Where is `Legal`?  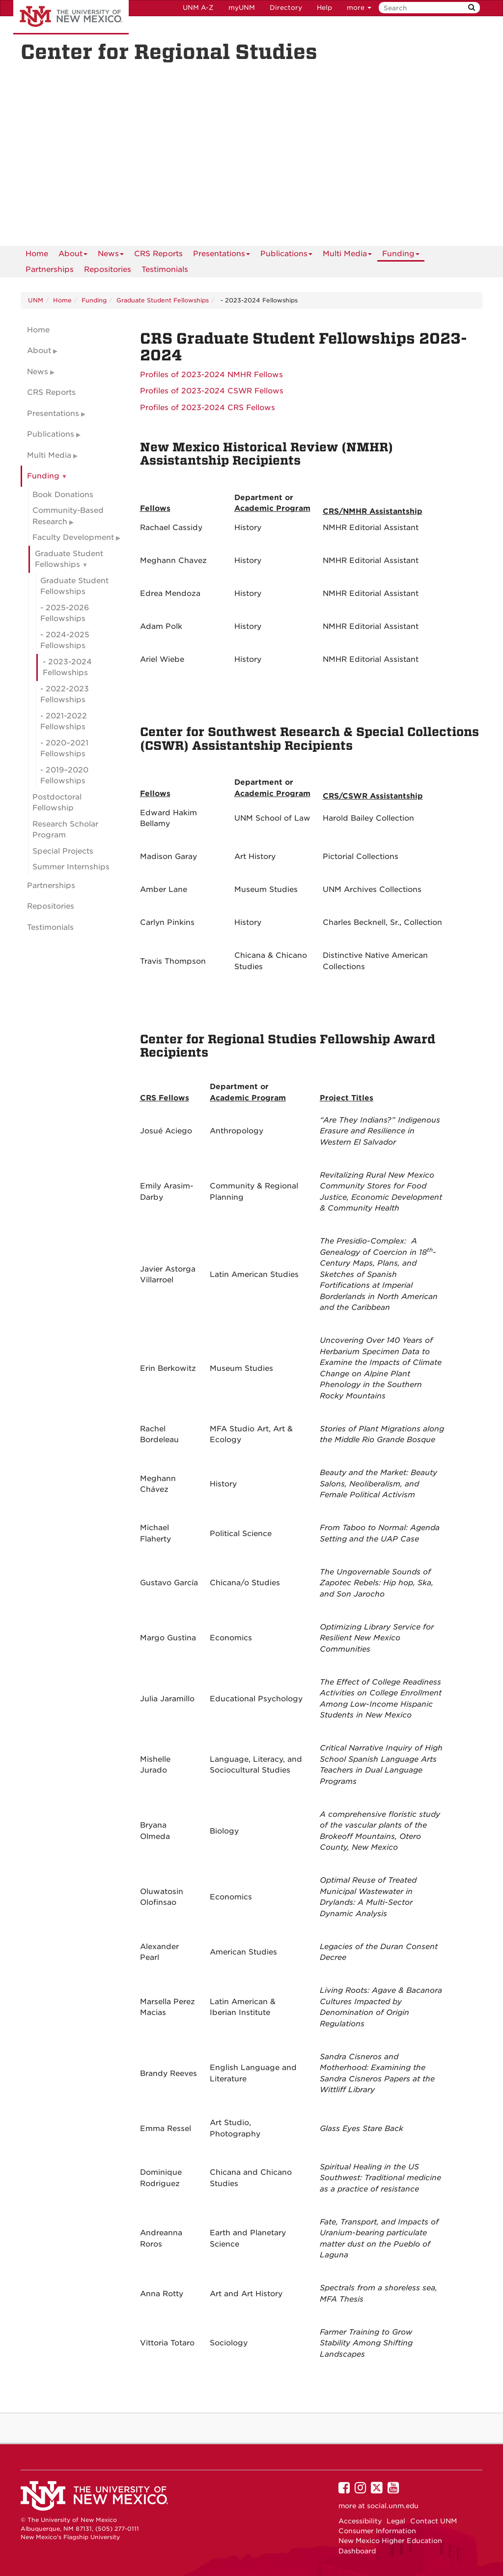 Legal is located at coordinates (396, 2521).